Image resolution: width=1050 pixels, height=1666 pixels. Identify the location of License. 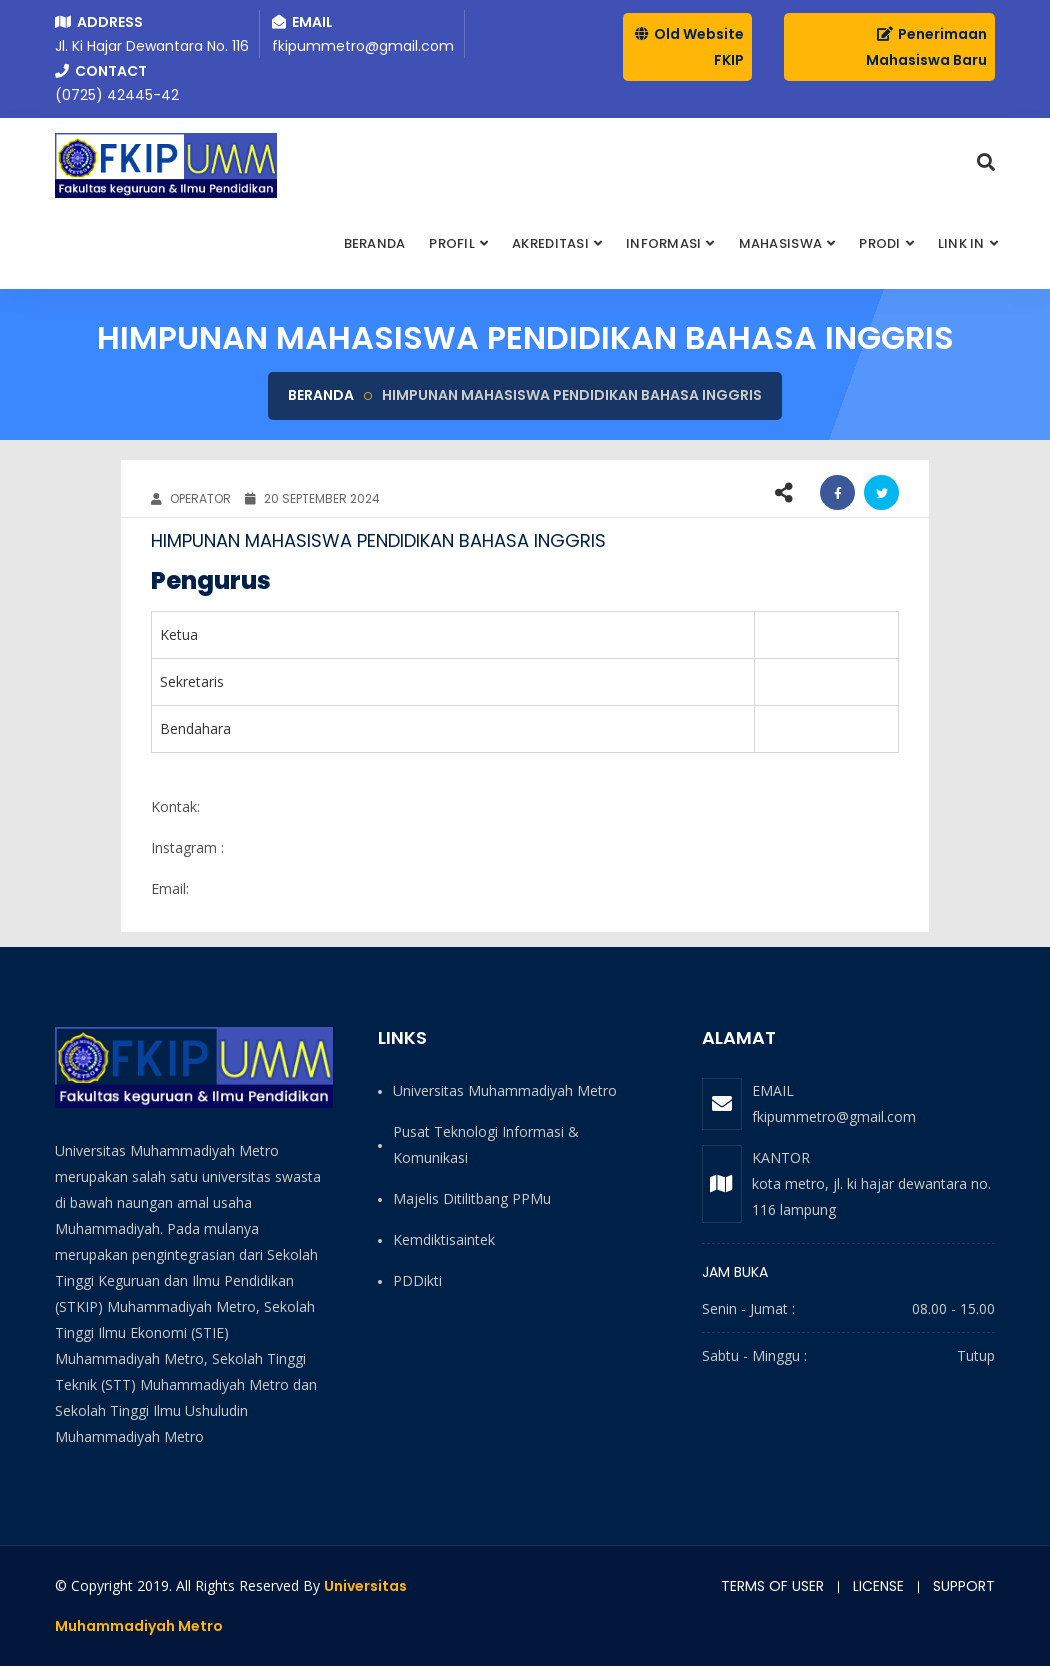
(878, 1586).